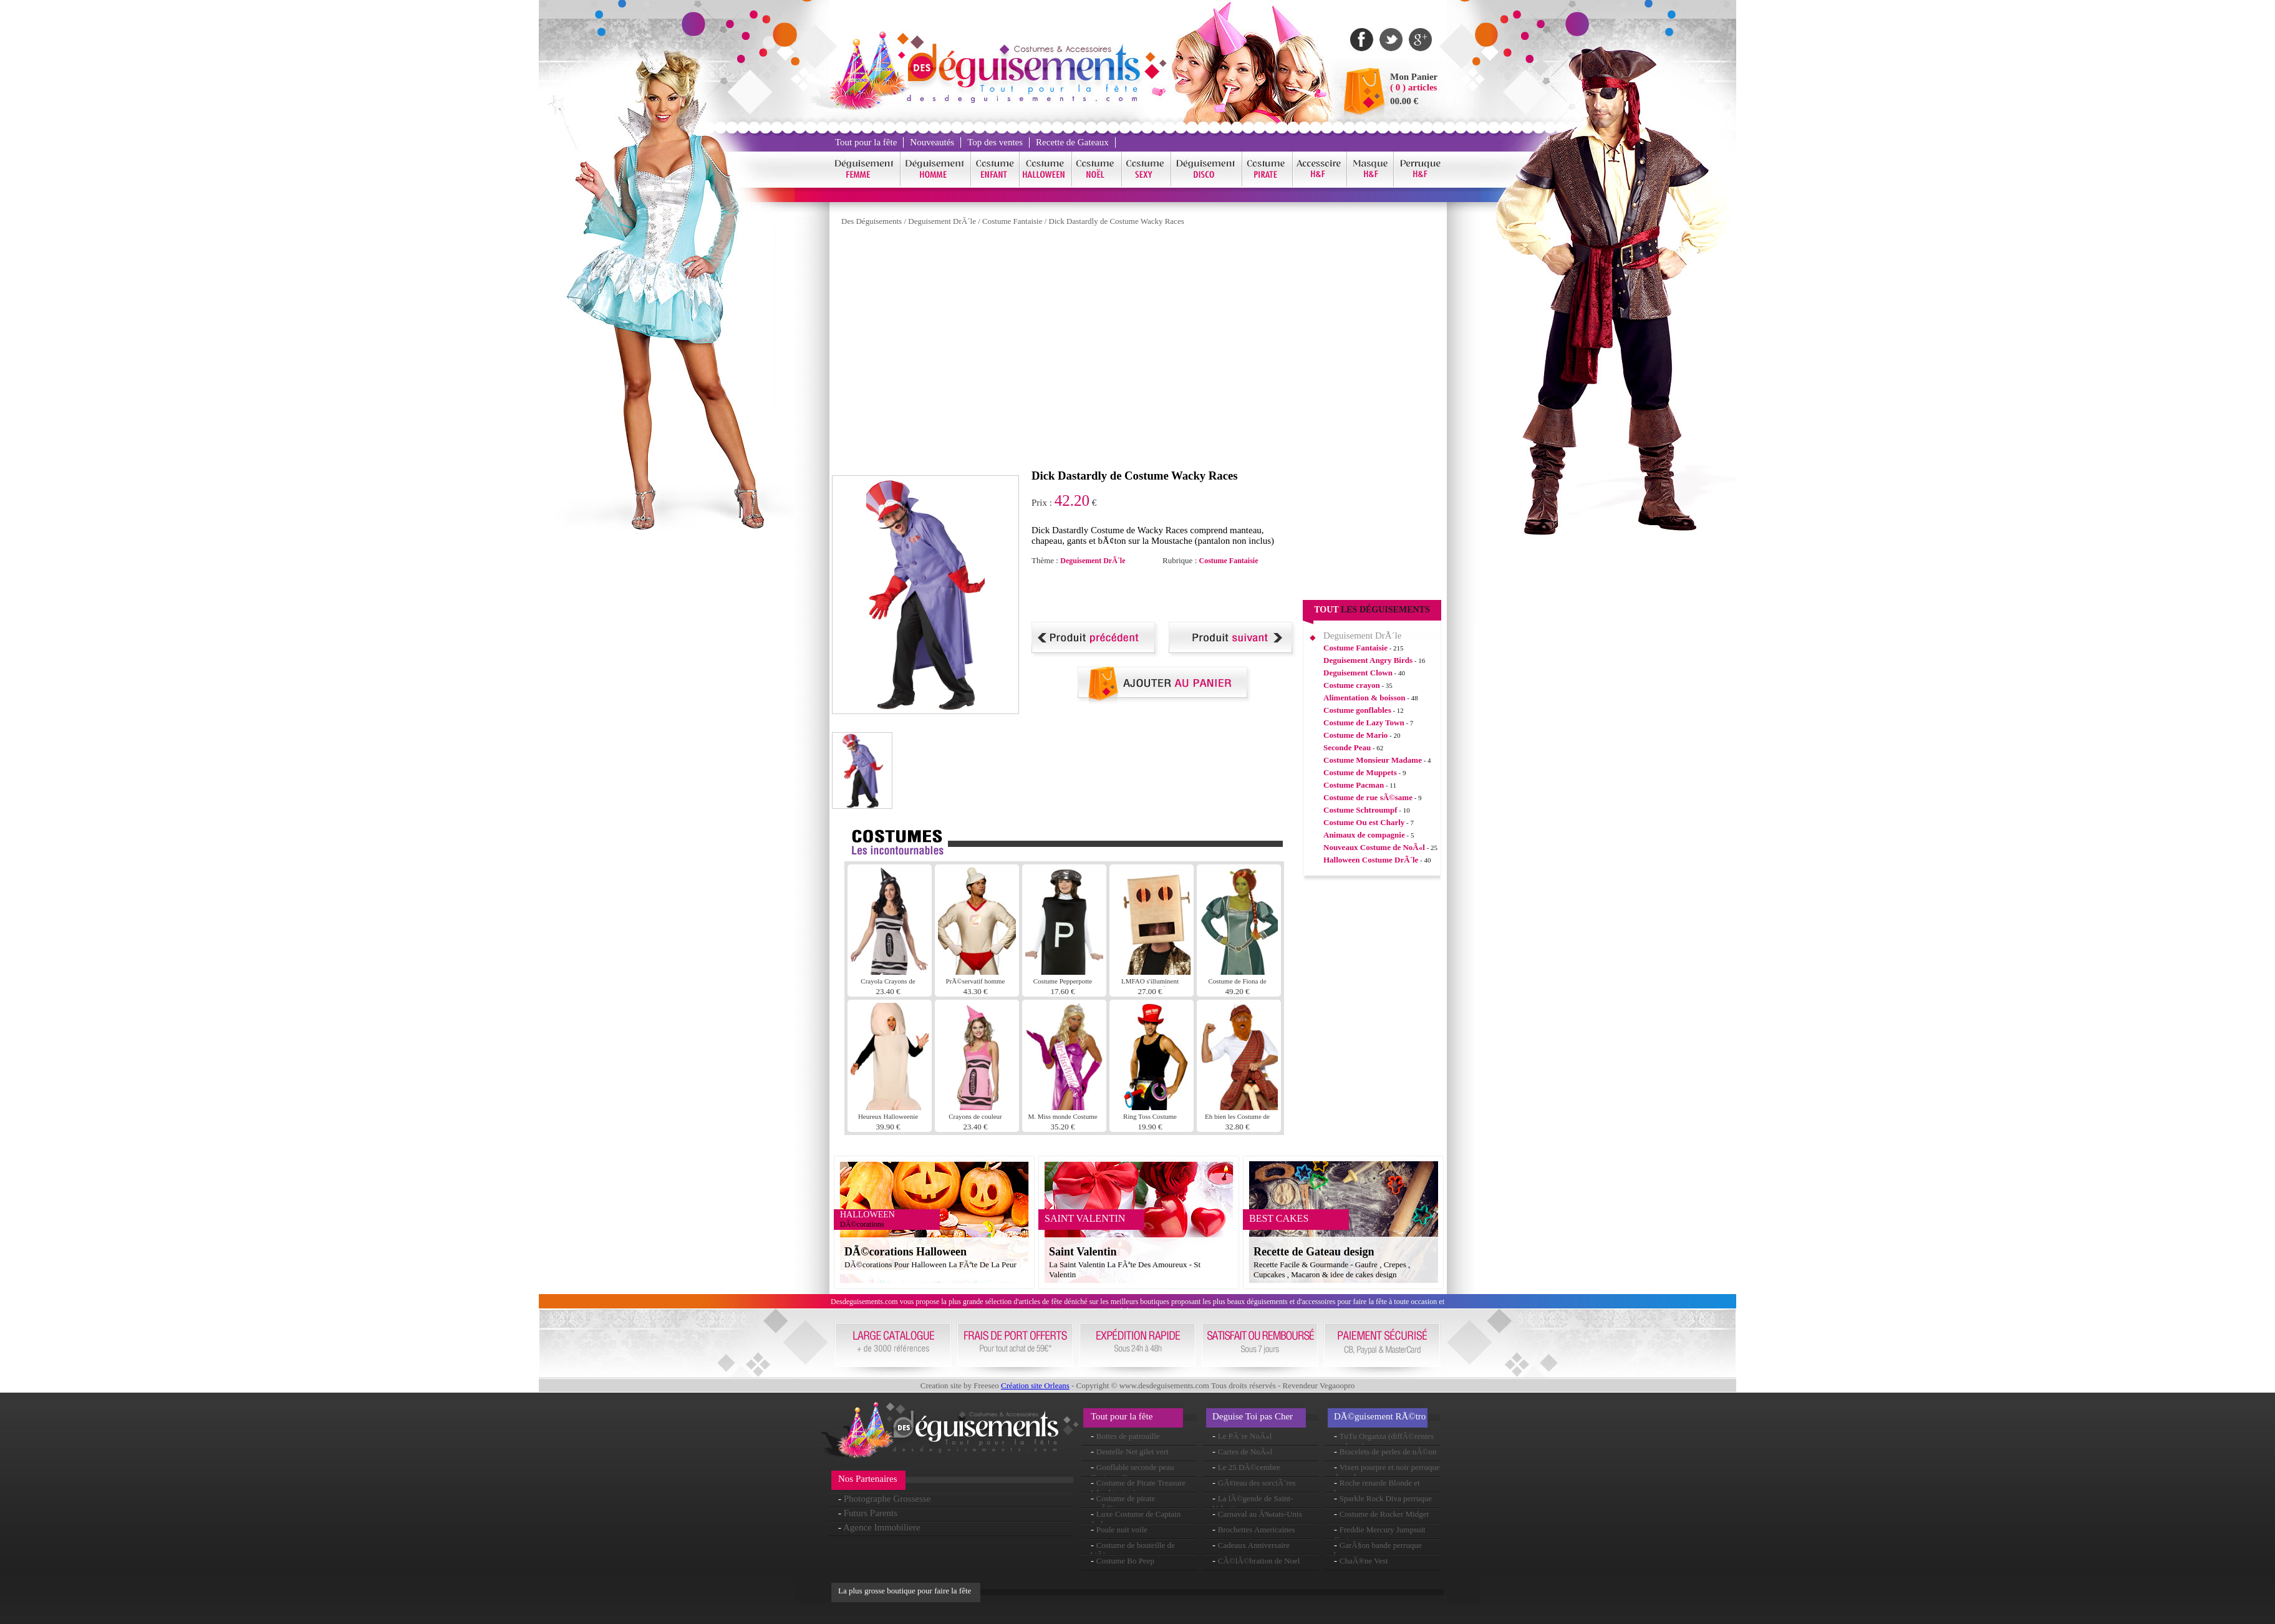 The width and height of the screenshot is (2275, 1624). I want to click on Costume Pacman, so click(1353, 785).